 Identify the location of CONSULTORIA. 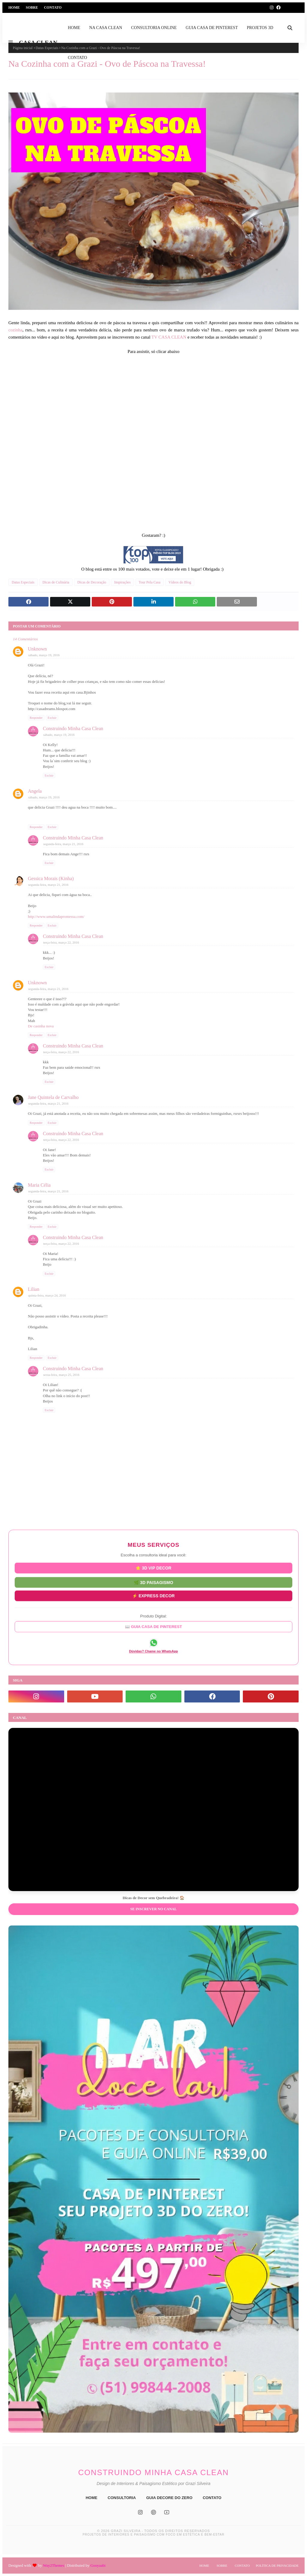
(122, 2497).